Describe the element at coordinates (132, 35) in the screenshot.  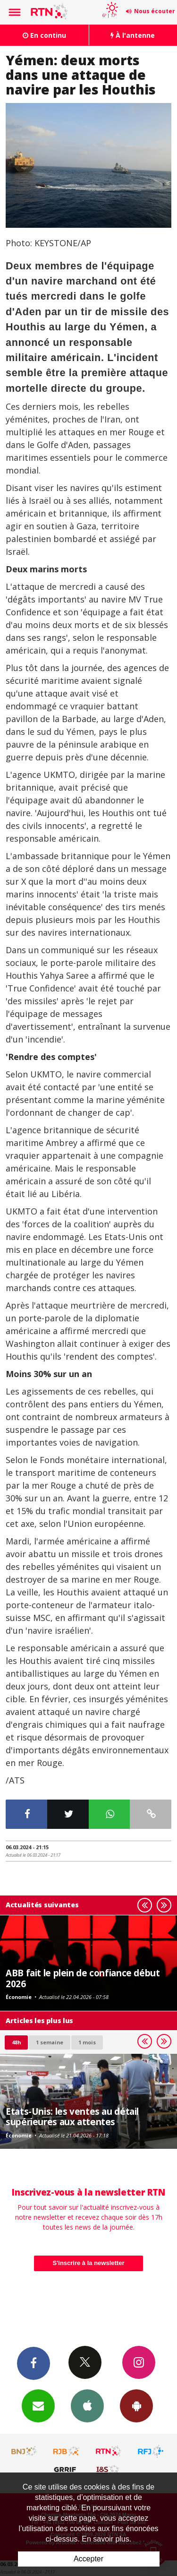
I see `À l'antenne` at that location.